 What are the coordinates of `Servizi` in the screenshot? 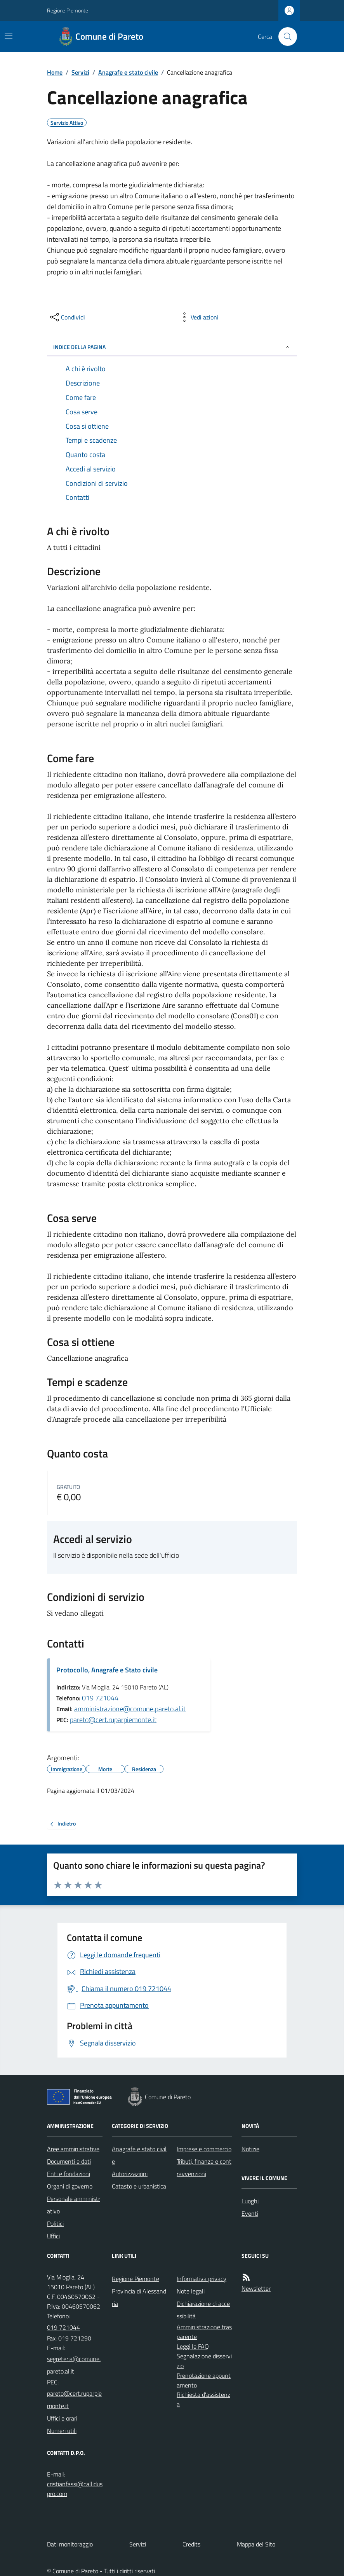 It's located at (80, 72).